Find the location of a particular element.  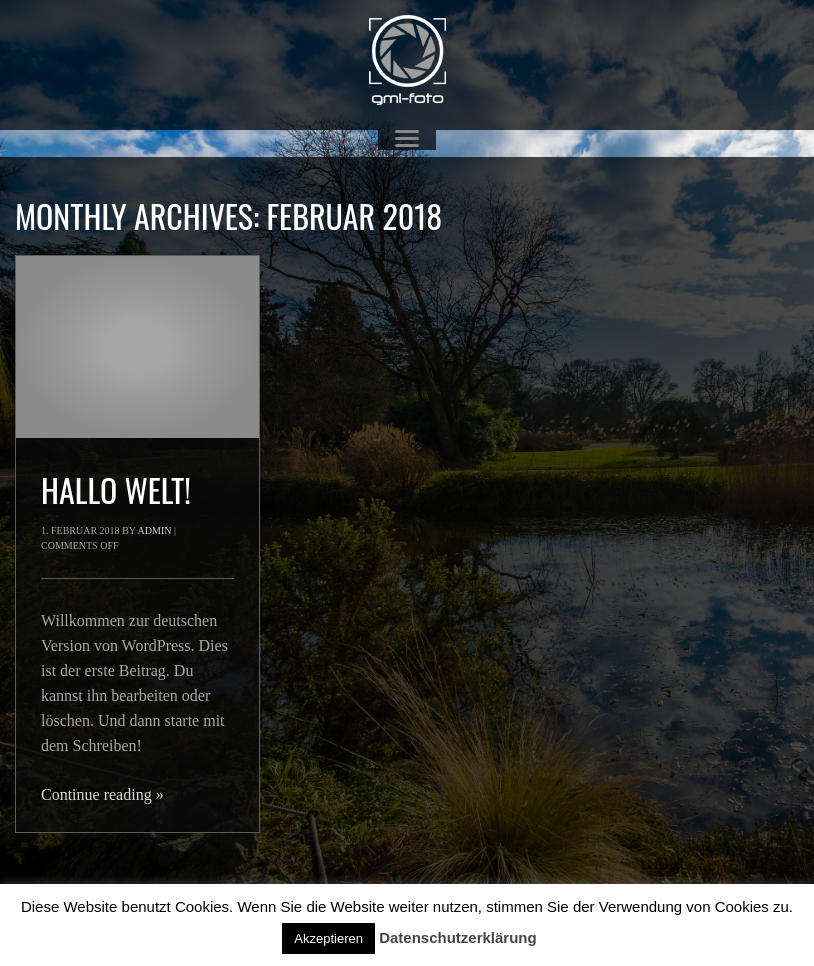

Datenschutzerklärung is located at coordinates (458, 937).